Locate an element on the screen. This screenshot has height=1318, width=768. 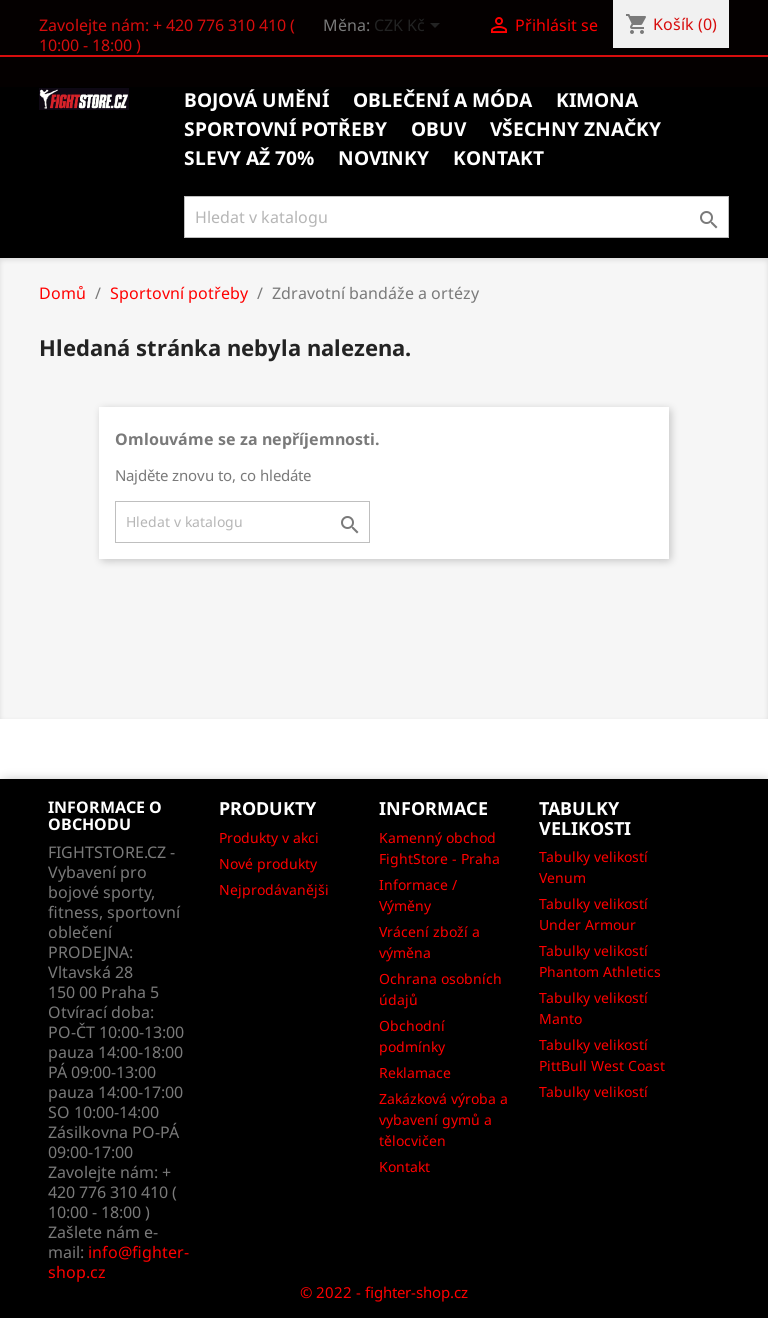
Produkty v akci is located at coordinates (269, 837).